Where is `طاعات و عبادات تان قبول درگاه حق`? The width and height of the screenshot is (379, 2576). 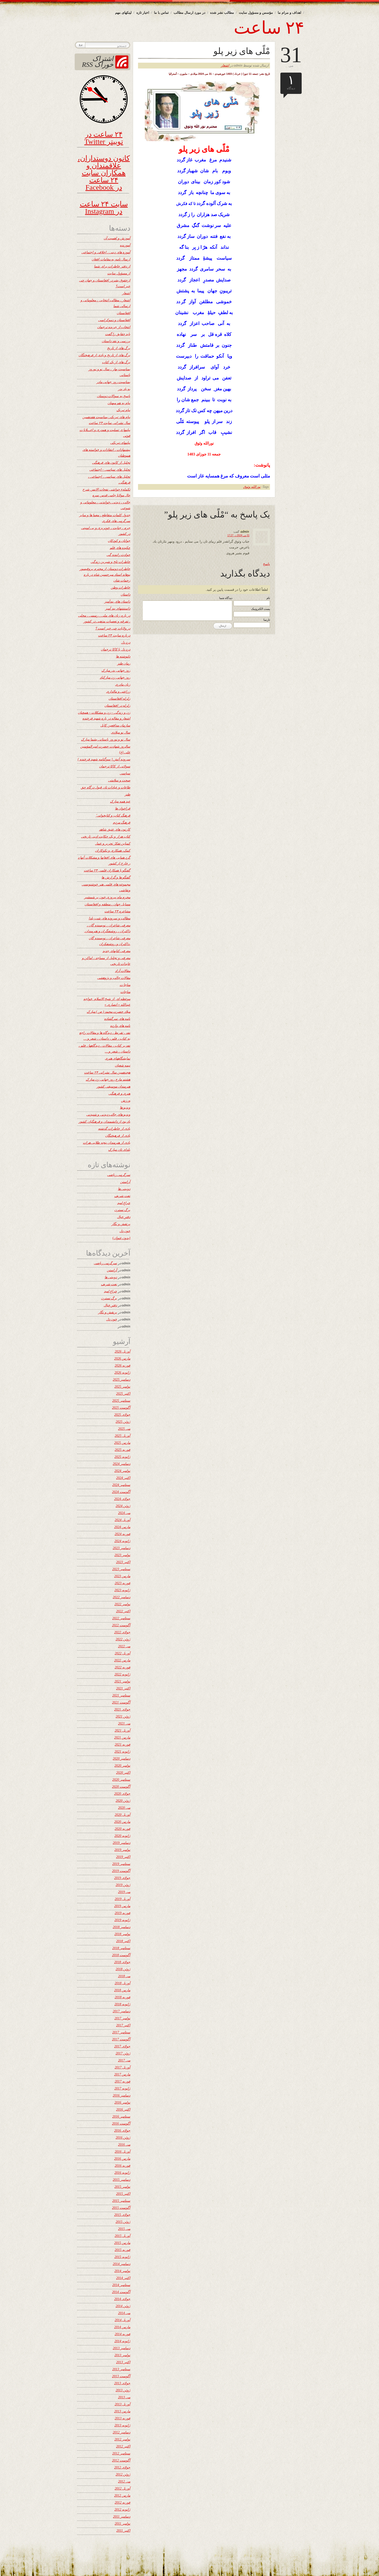
طاعات و عبادات تان قبول درگاه حق is located at coordinates (105, 787).